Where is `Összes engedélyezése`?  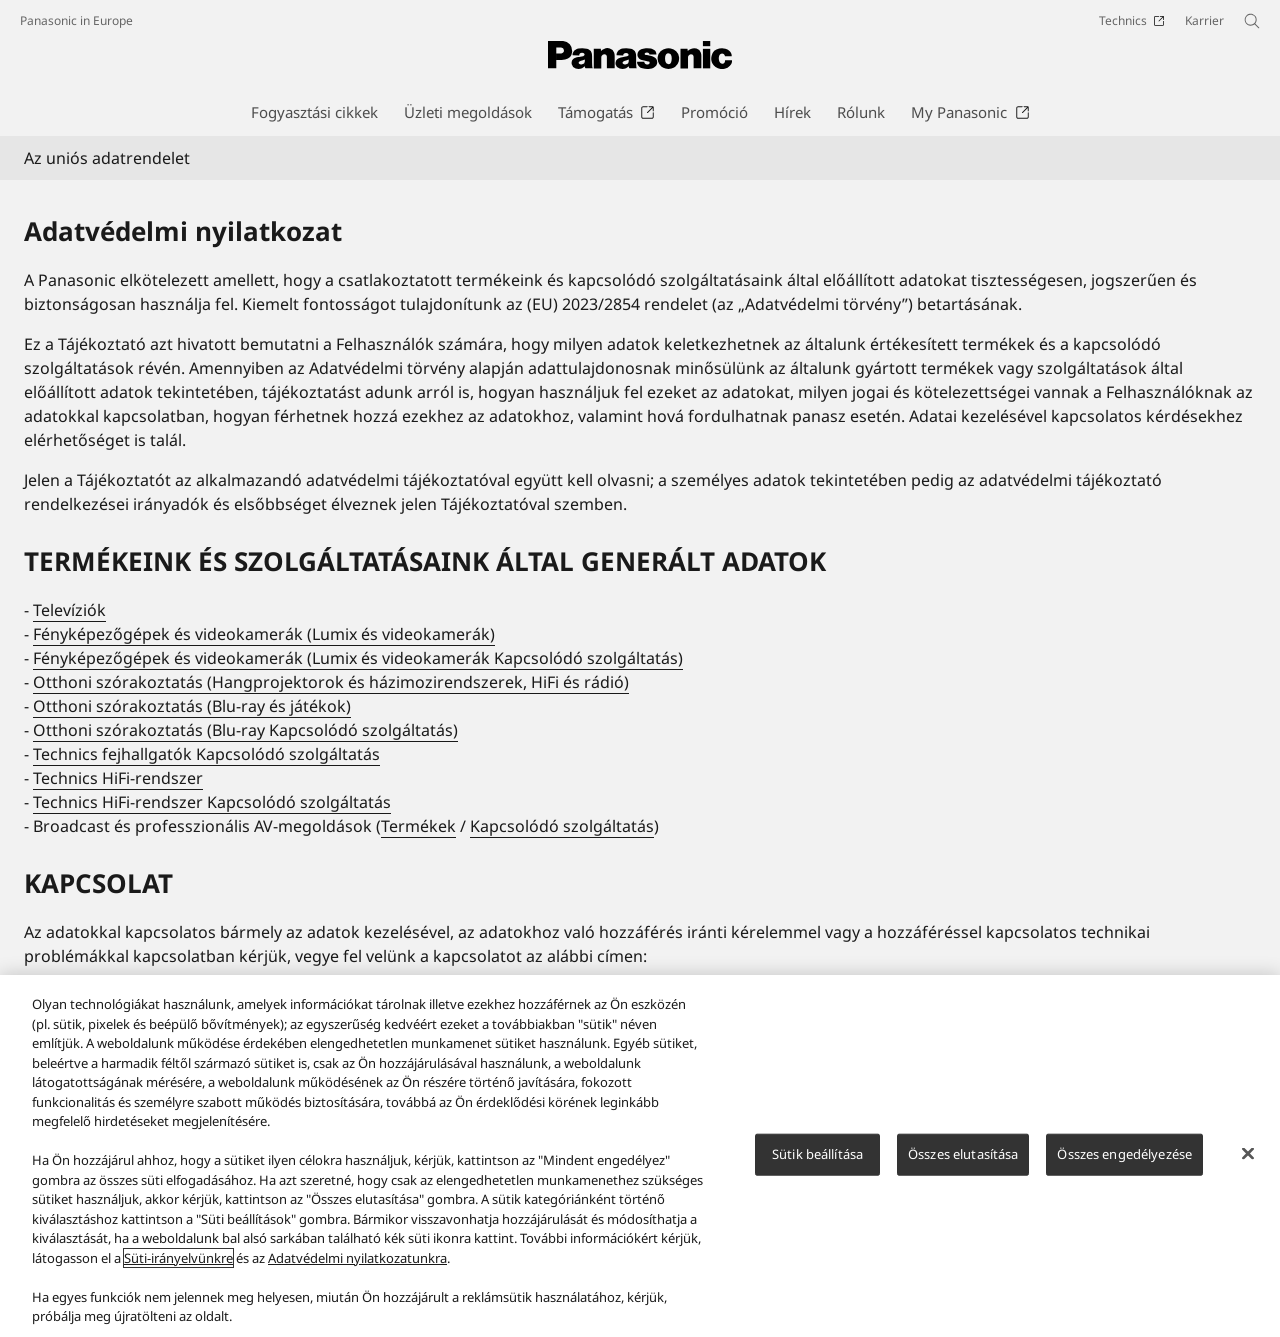 Összes engedélyezése is located at coordinates (1124, 1154).